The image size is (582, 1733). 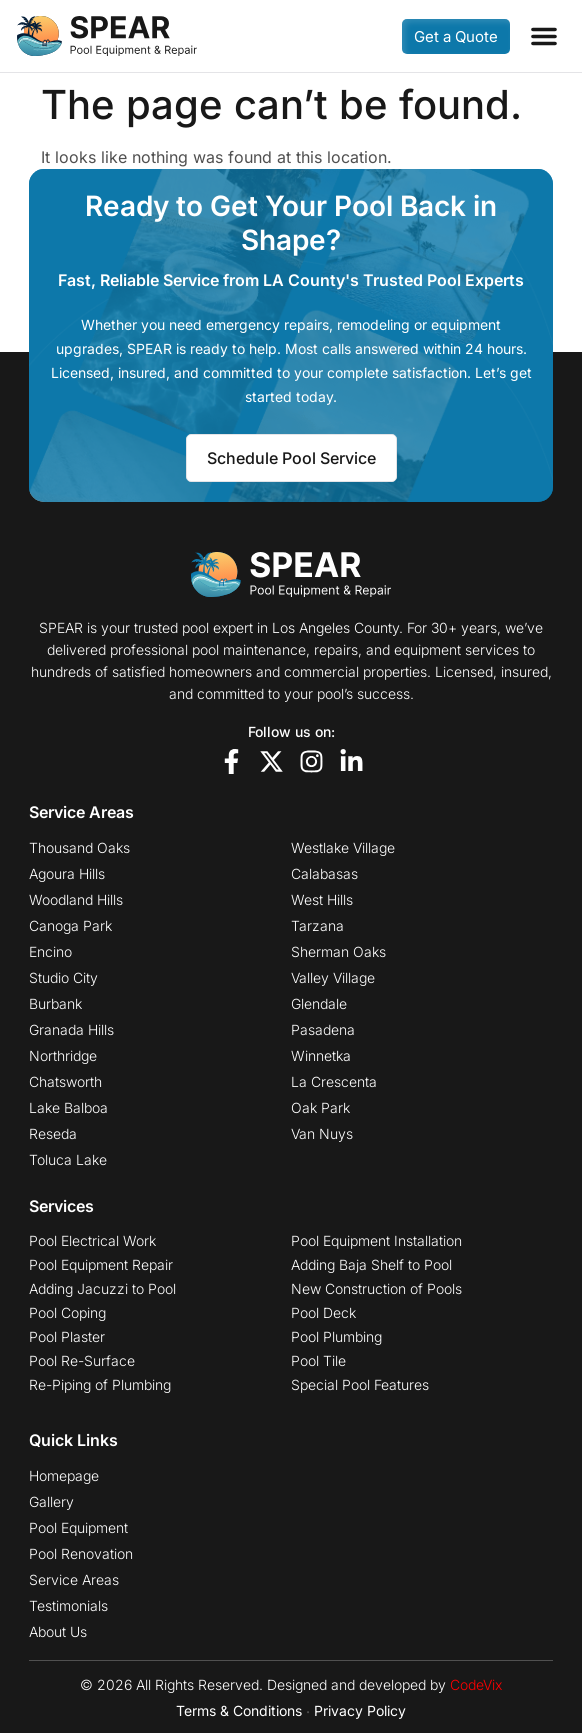 I want to click on Glendale, so click(x=319, y=1004).